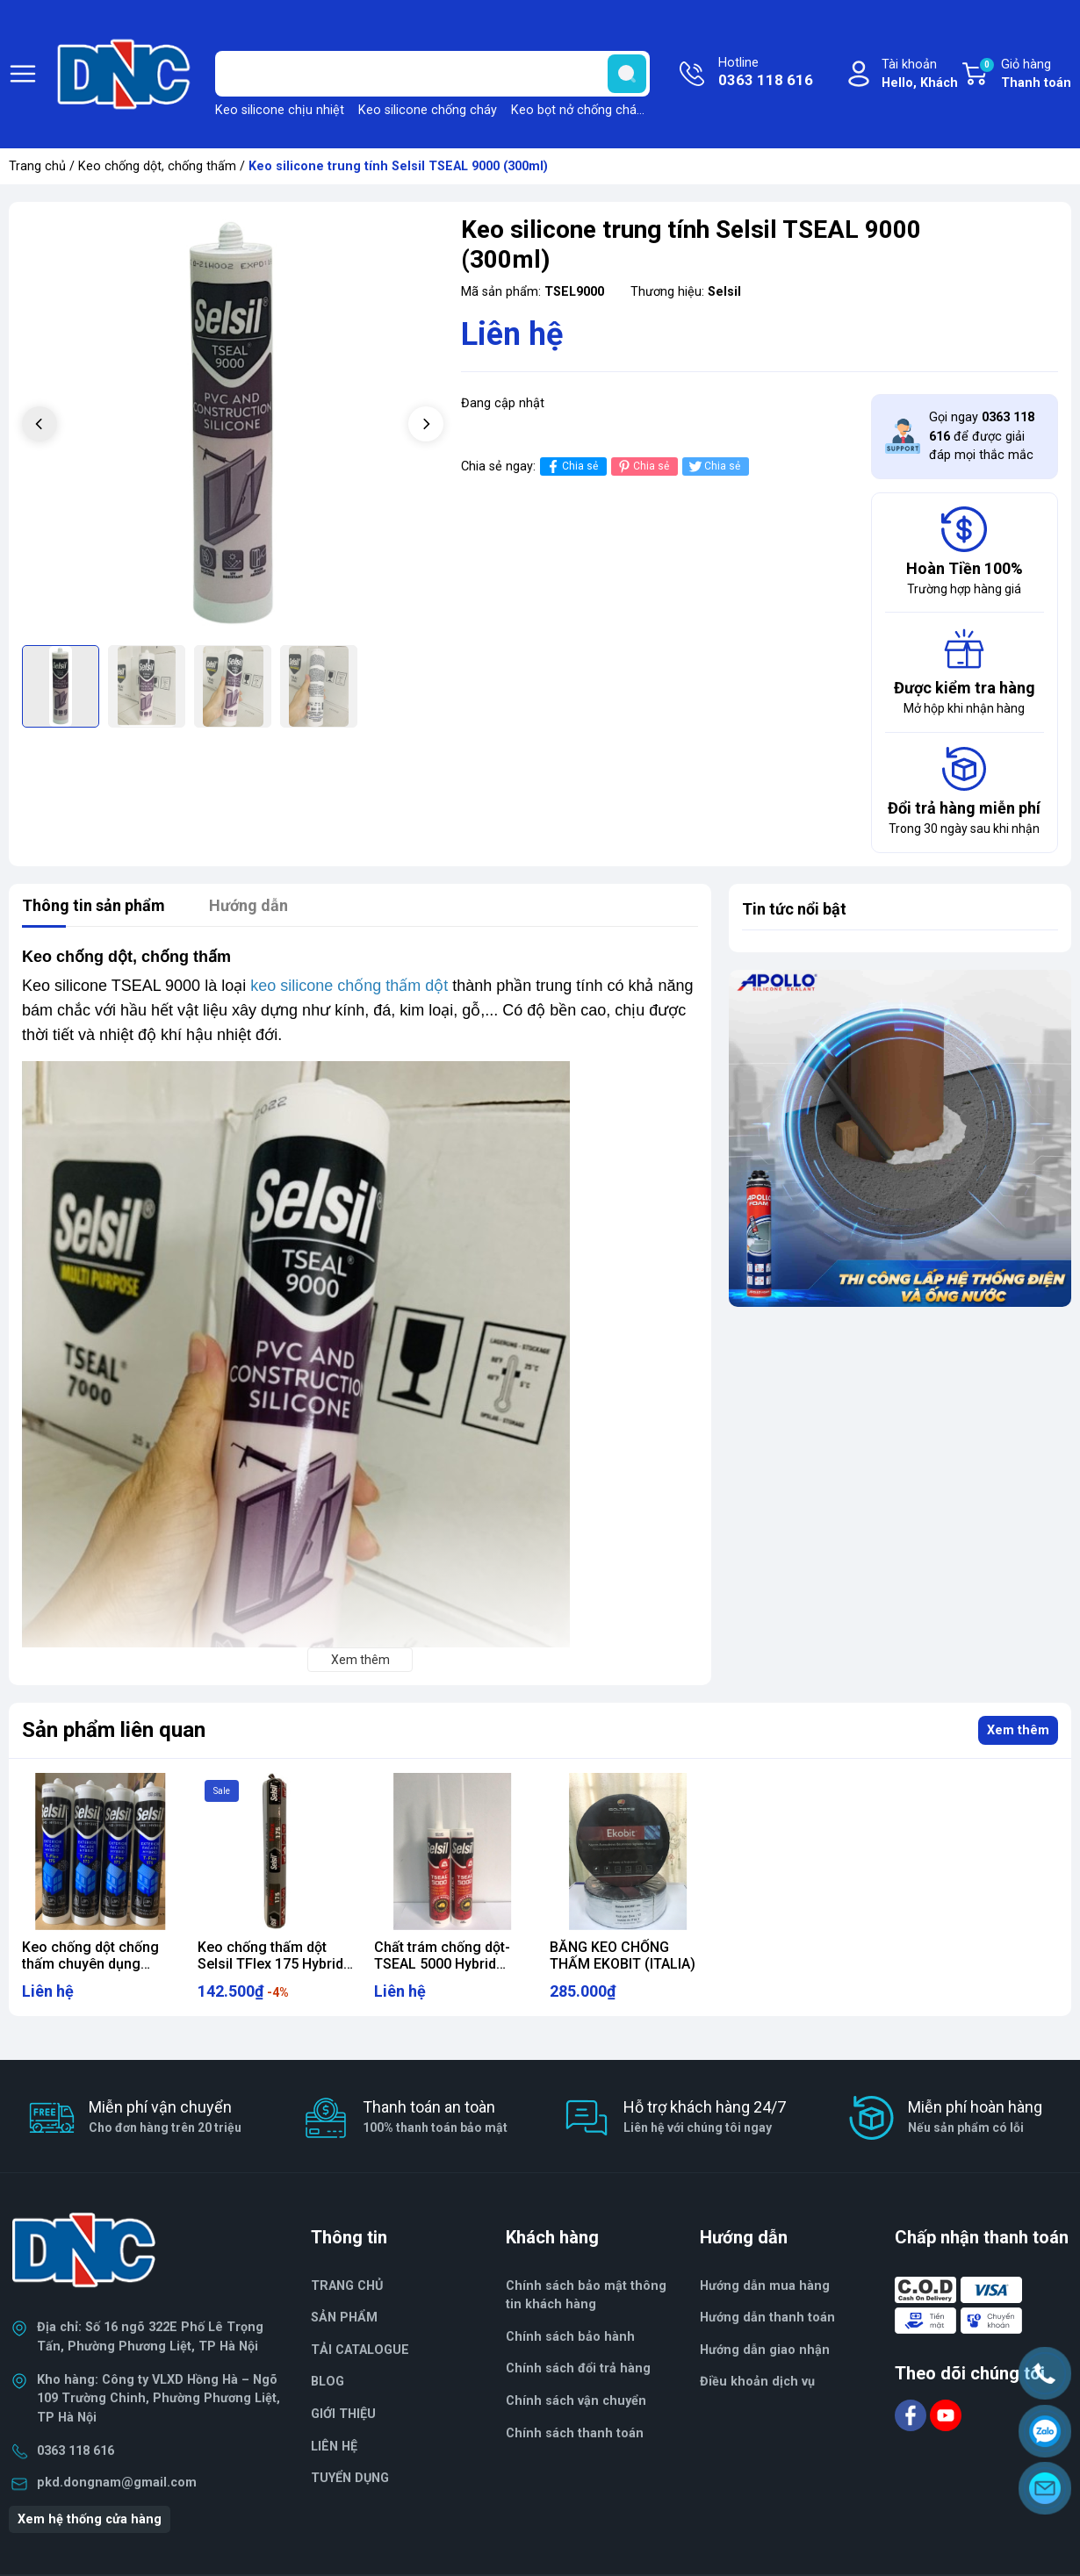 The width and height of the screenshot is (1080, 2576). Describe the element at coordinates (575, 2433) in the screenshot. I see `Chính sách thanh toán` at that location.